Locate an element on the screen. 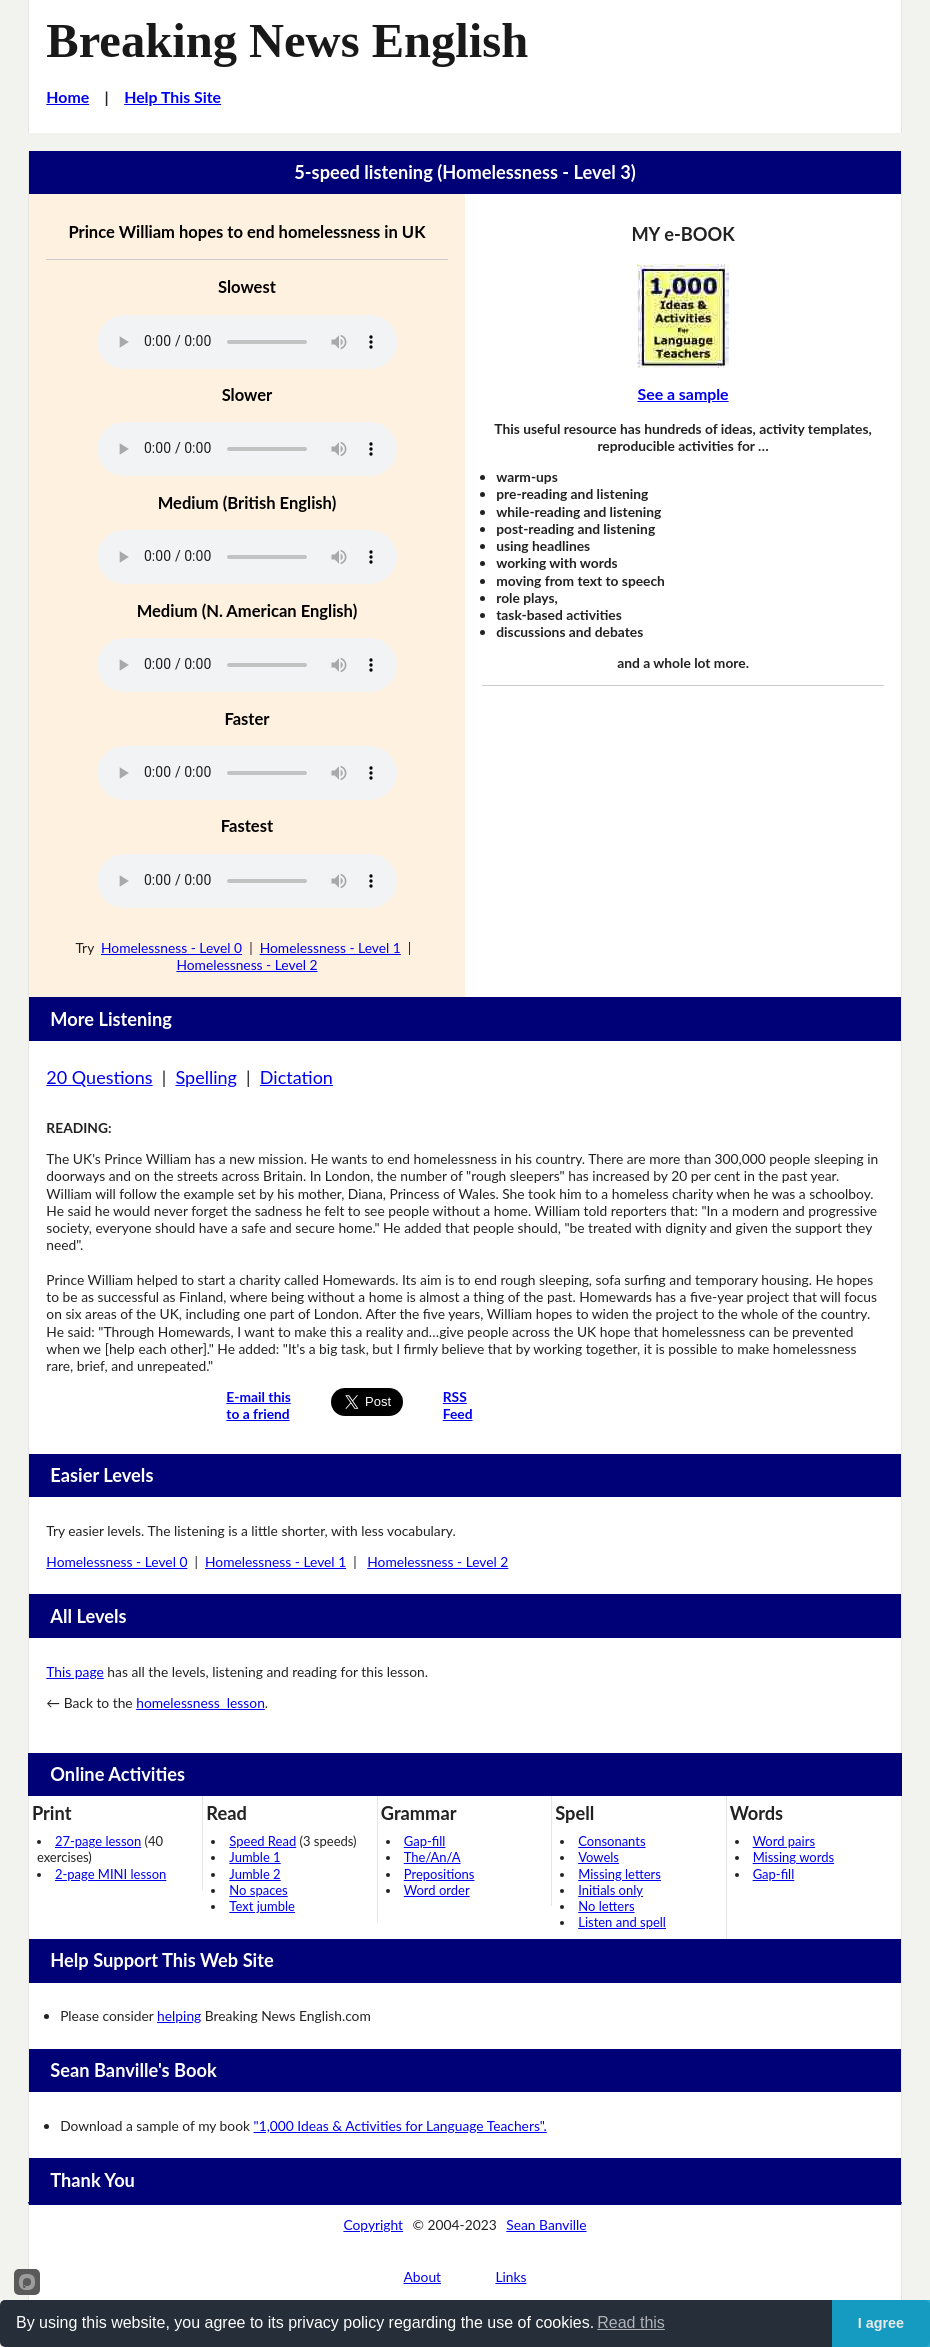  Spelling is located at coordinates (206, 1077).